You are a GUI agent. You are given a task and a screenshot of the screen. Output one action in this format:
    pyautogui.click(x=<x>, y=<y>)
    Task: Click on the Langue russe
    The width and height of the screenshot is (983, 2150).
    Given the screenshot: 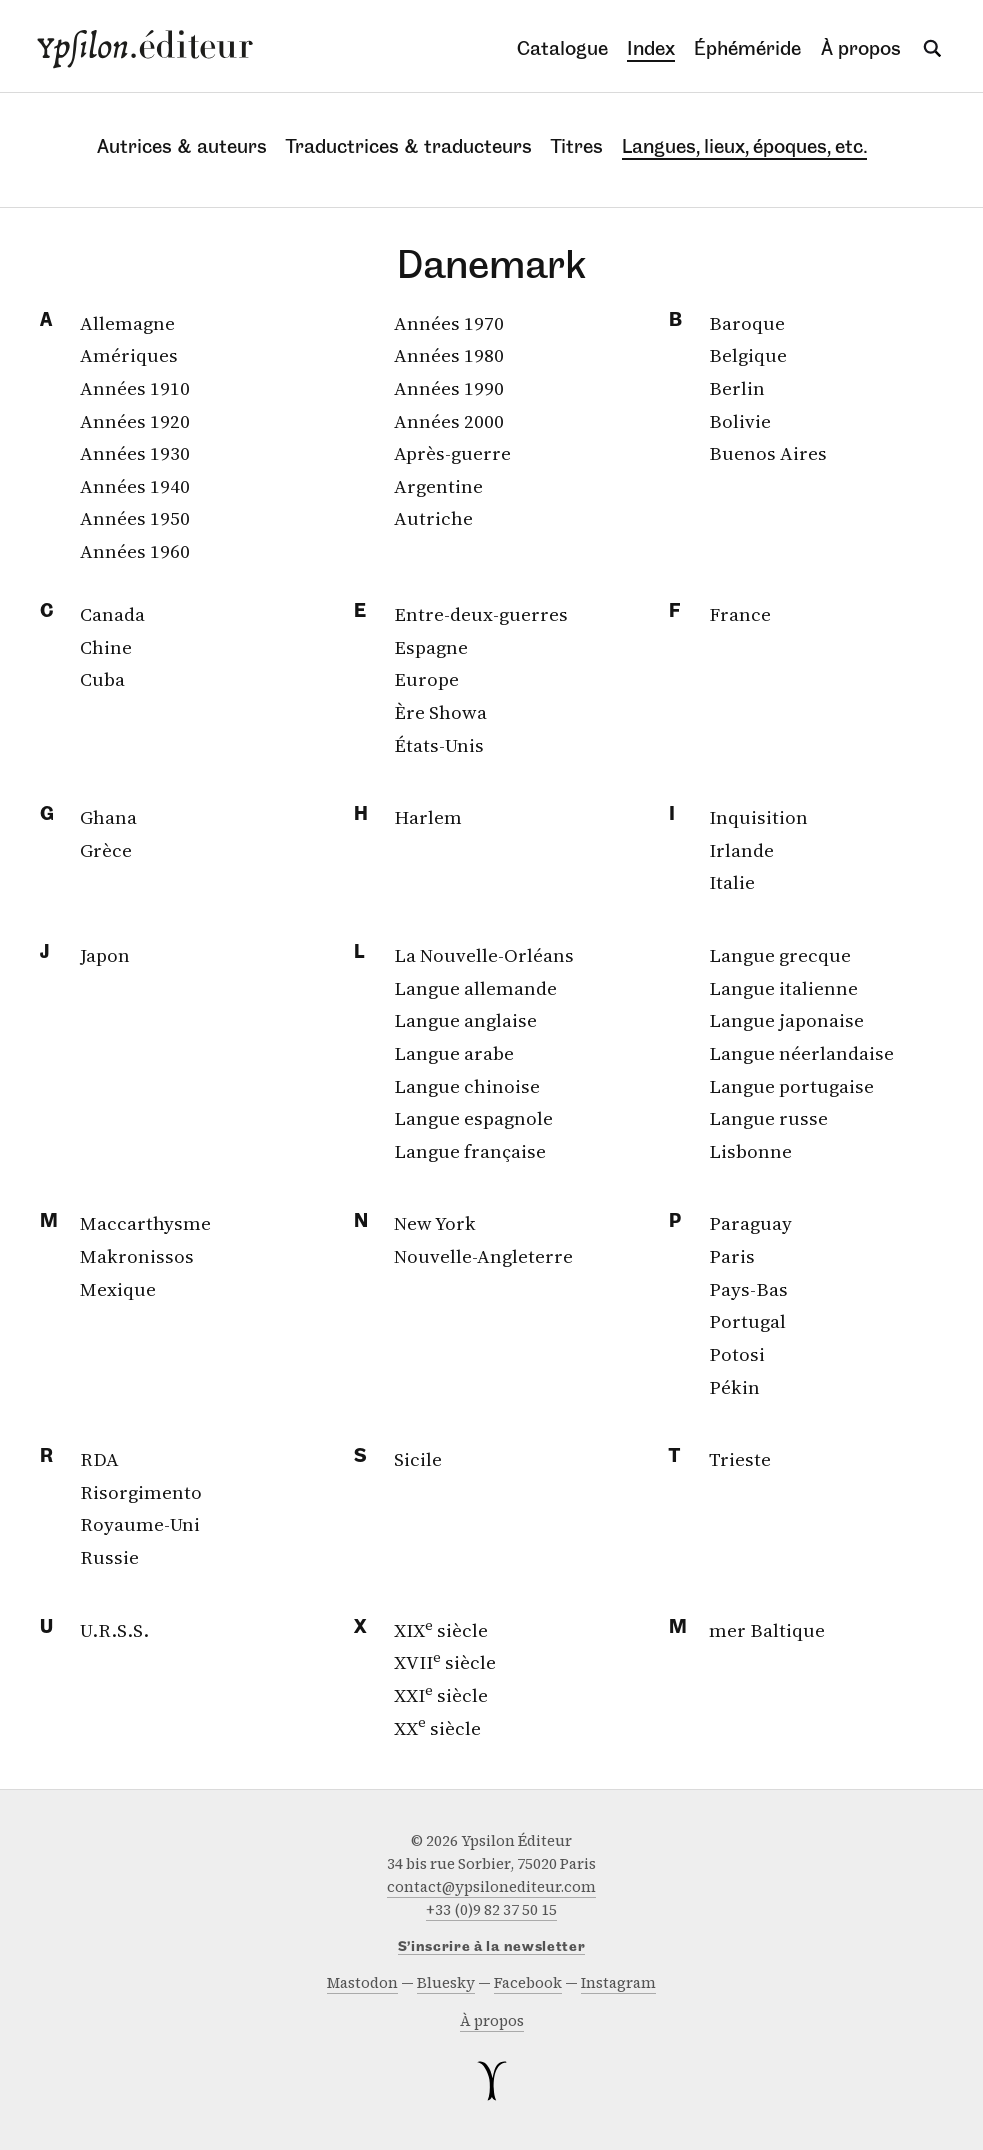 What is the action you would take?
    pyautogui.click(x=768, y=1118)
    